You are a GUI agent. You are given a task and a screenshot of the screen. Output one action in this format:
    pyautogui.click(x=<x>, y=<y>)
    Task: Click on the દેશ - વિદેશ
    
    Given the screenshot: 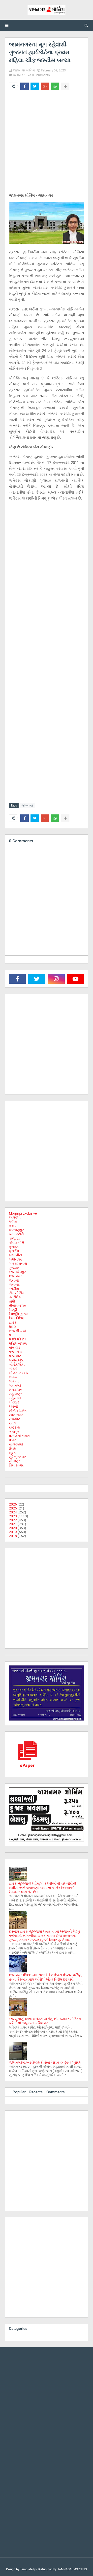 What is the action you would take?
    pyautogui.click(x=16, y=1318)
    